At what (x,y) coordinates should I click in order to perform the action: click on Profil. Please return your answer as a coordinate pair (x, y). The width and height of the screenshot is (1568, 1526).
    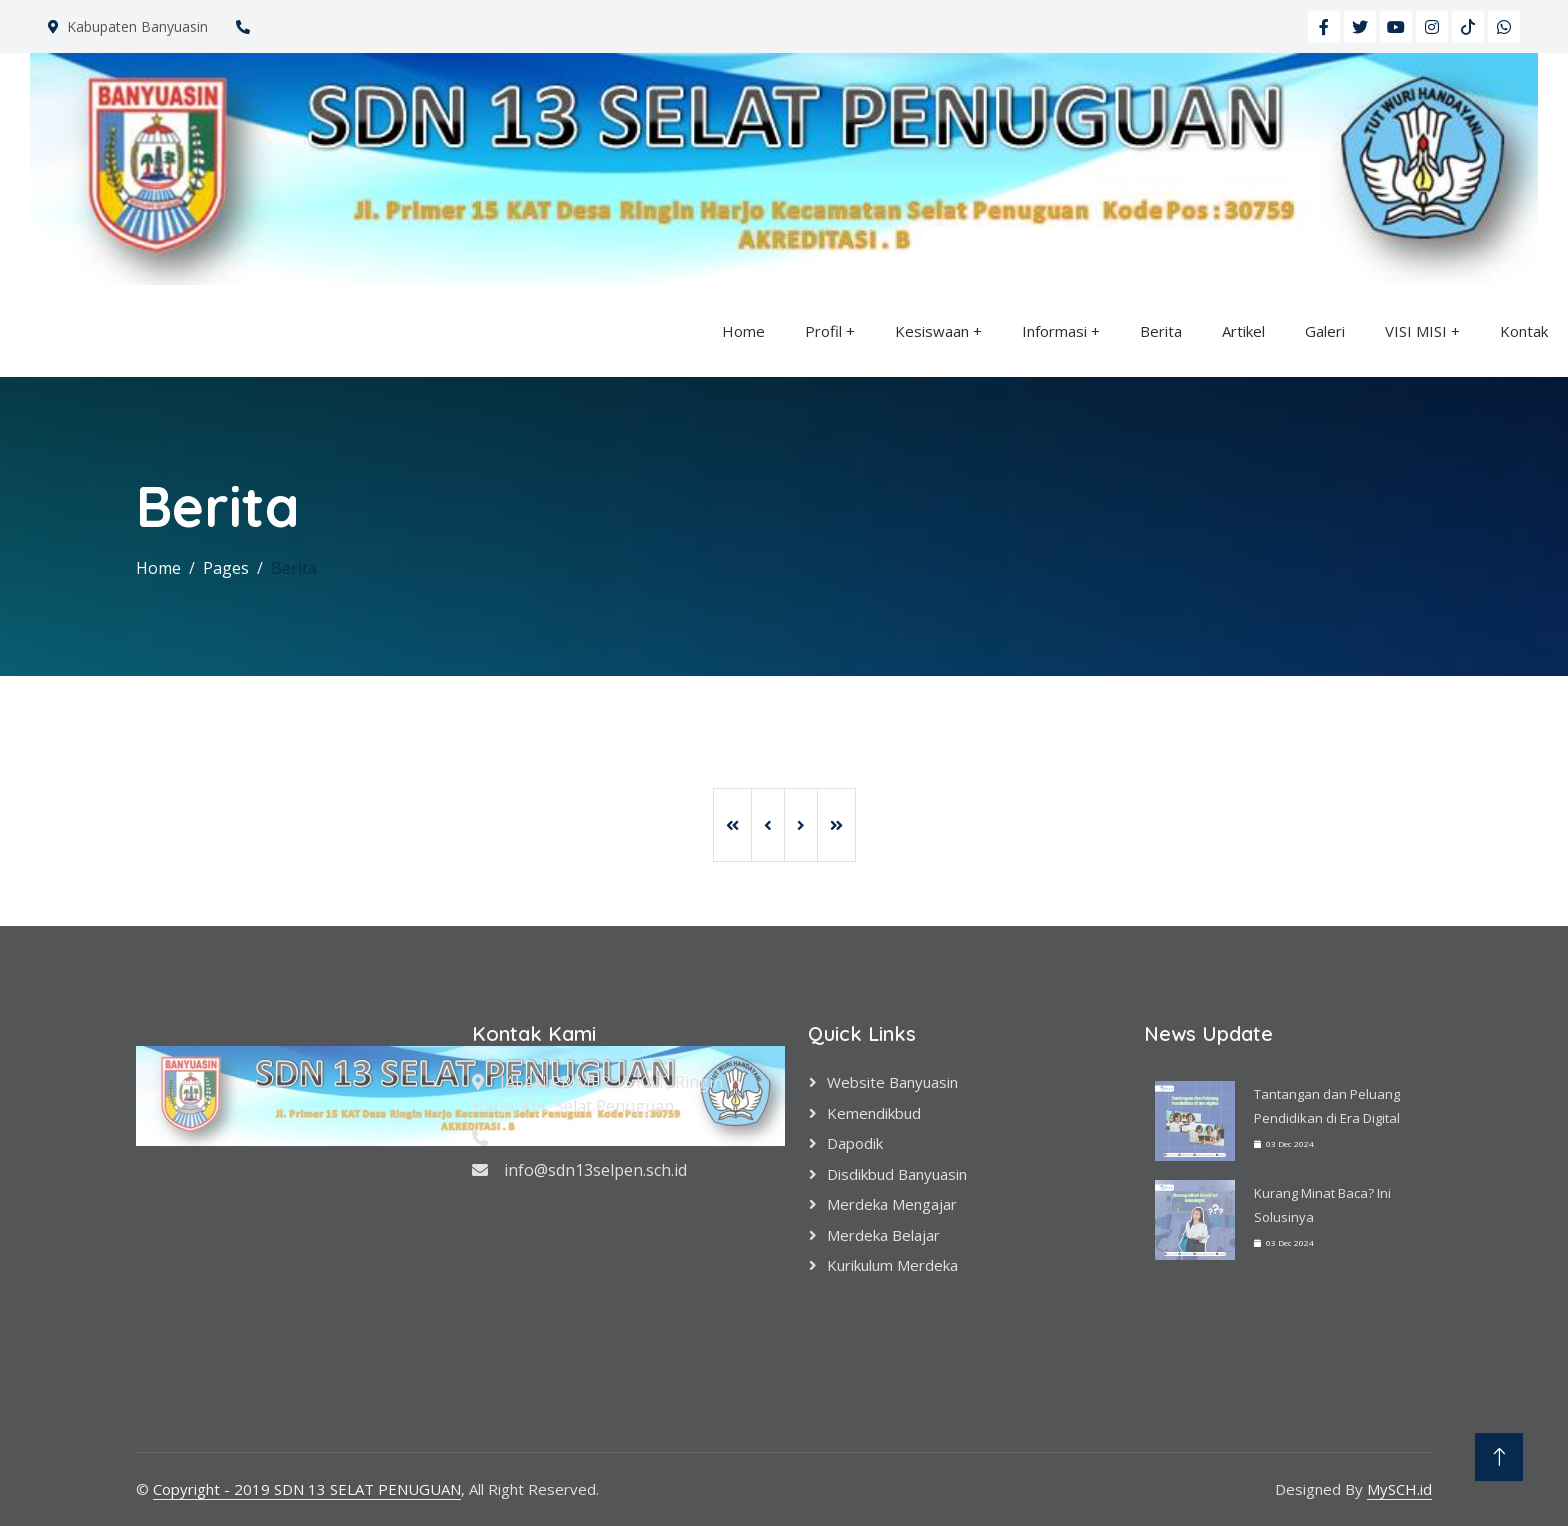
    Looking at the image, I should click on (823, 331).